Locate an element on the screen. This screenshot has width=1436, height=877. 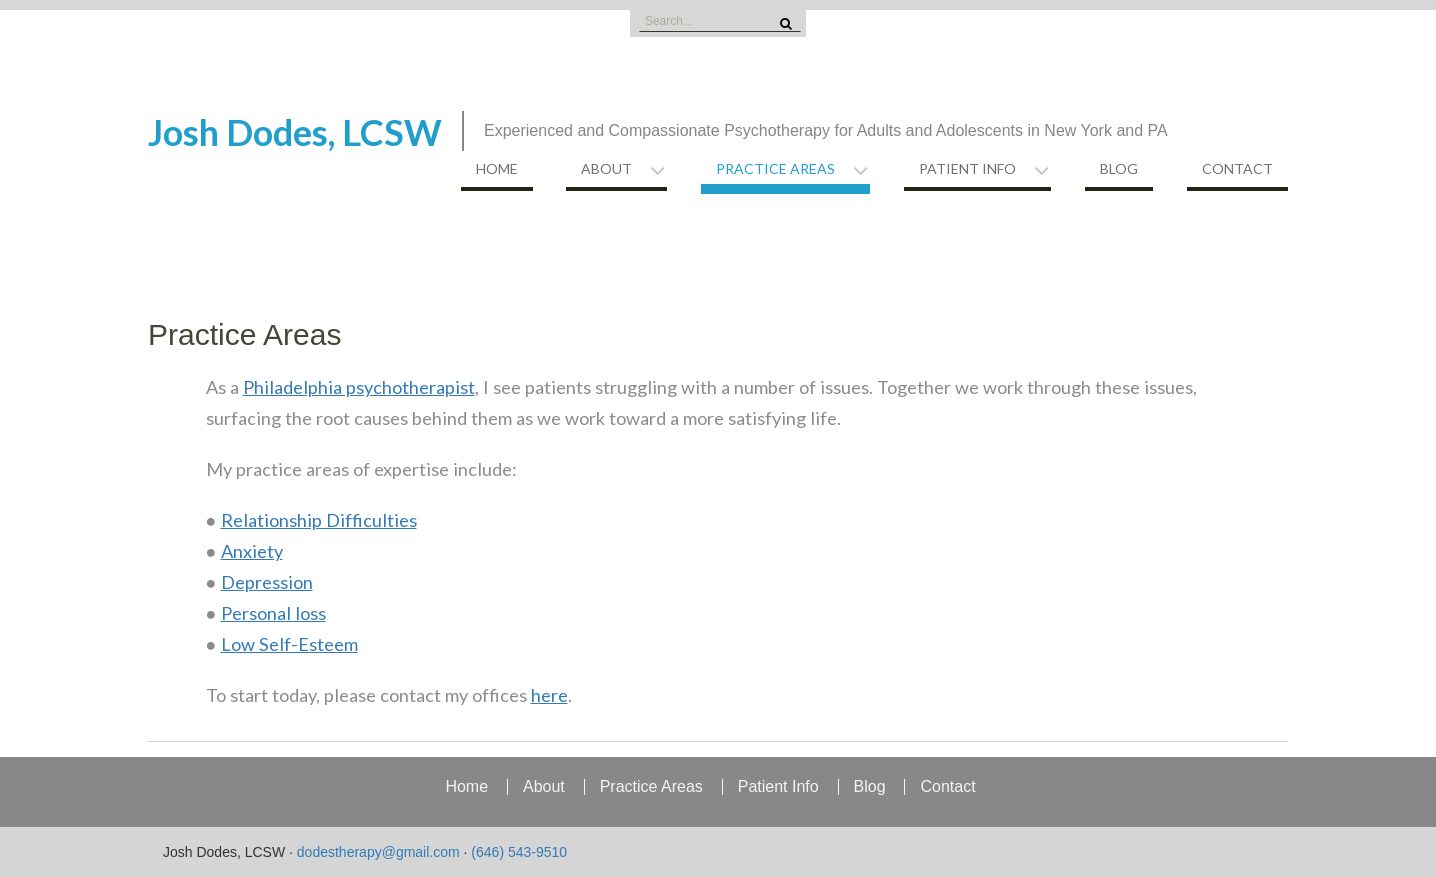
Josh Dodes, LCSW is located at coordinates (295, 132).